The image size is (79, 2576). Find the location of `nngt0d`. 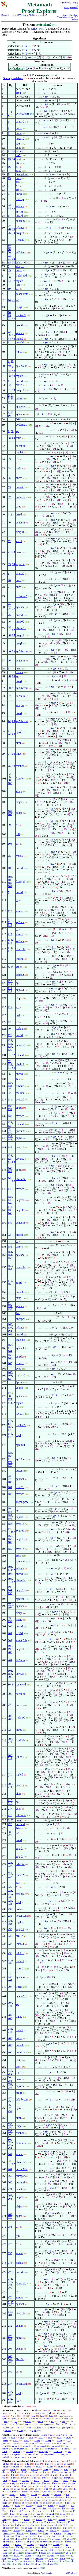

nngt0d is located at coordinates (20, 342).